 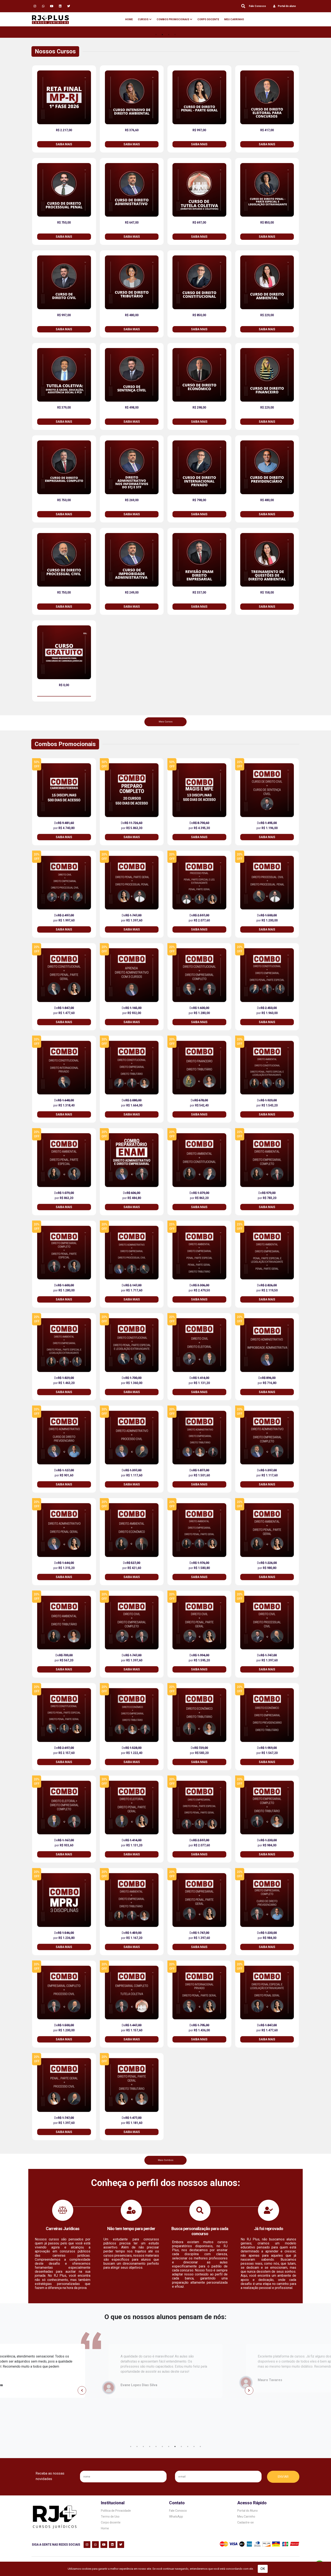 I want to click on 9 [tab], so click(x=181, y=2446).